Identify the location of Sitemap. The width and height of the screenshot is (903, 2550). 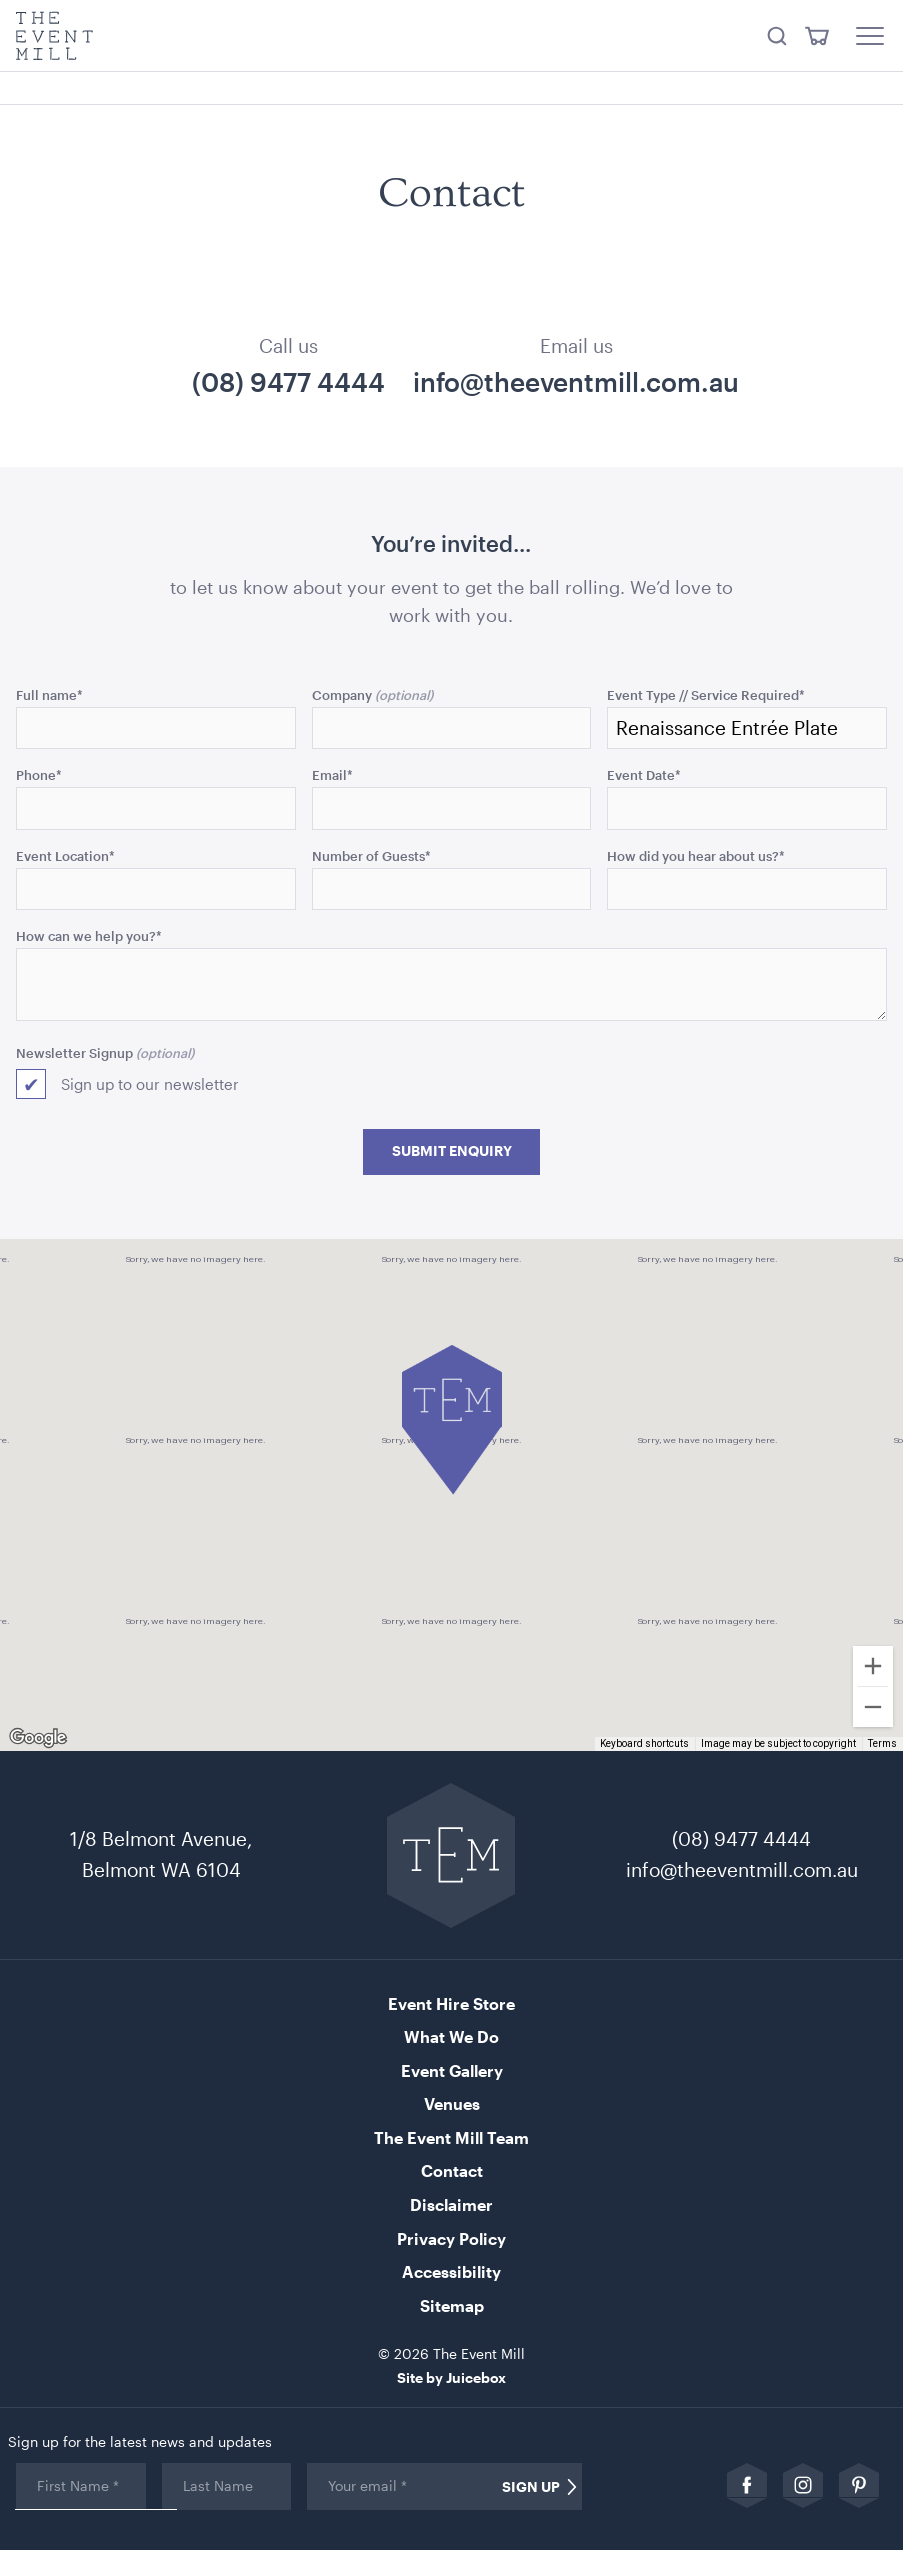
(452, 2305).